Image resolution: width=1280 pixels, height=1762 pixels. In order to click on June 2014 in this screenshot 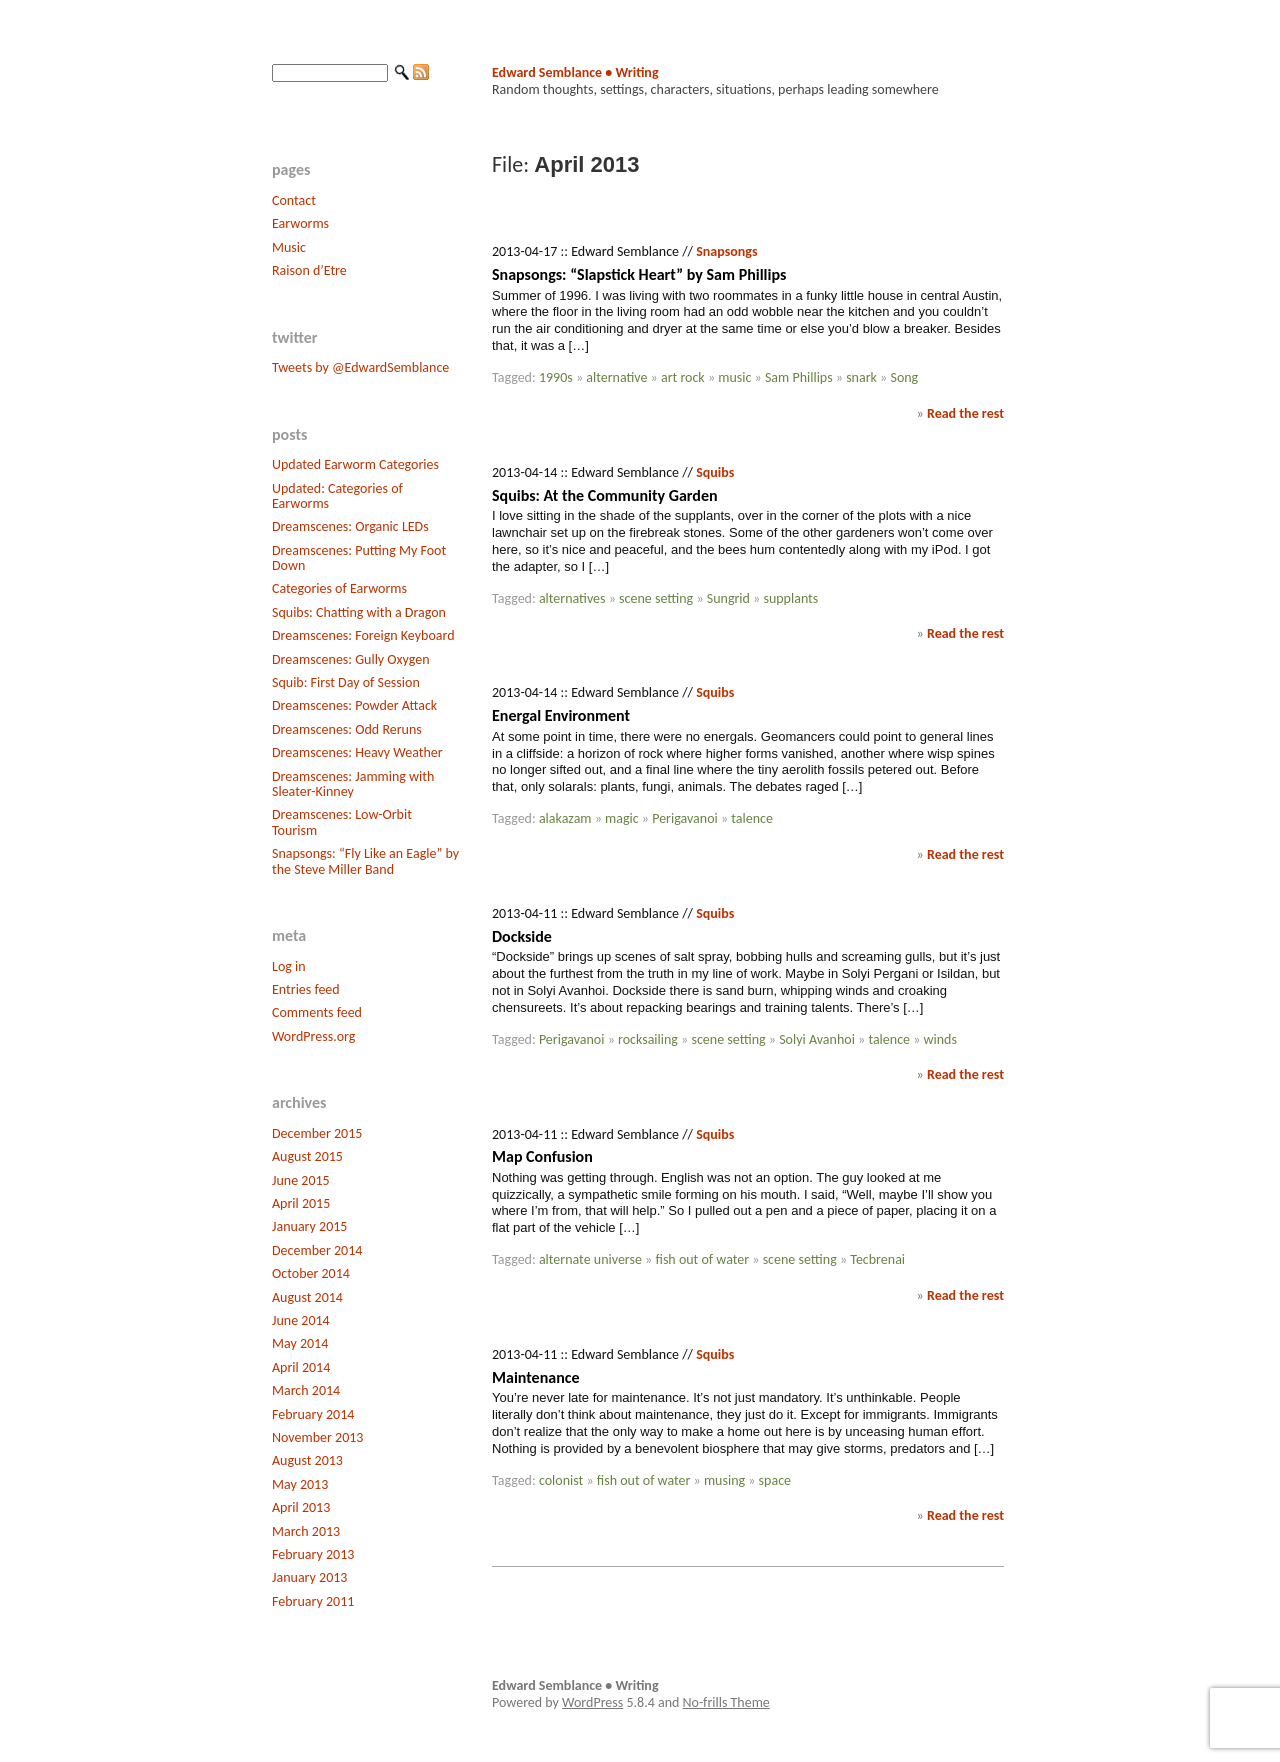, I will do `click(301, 1320)`.